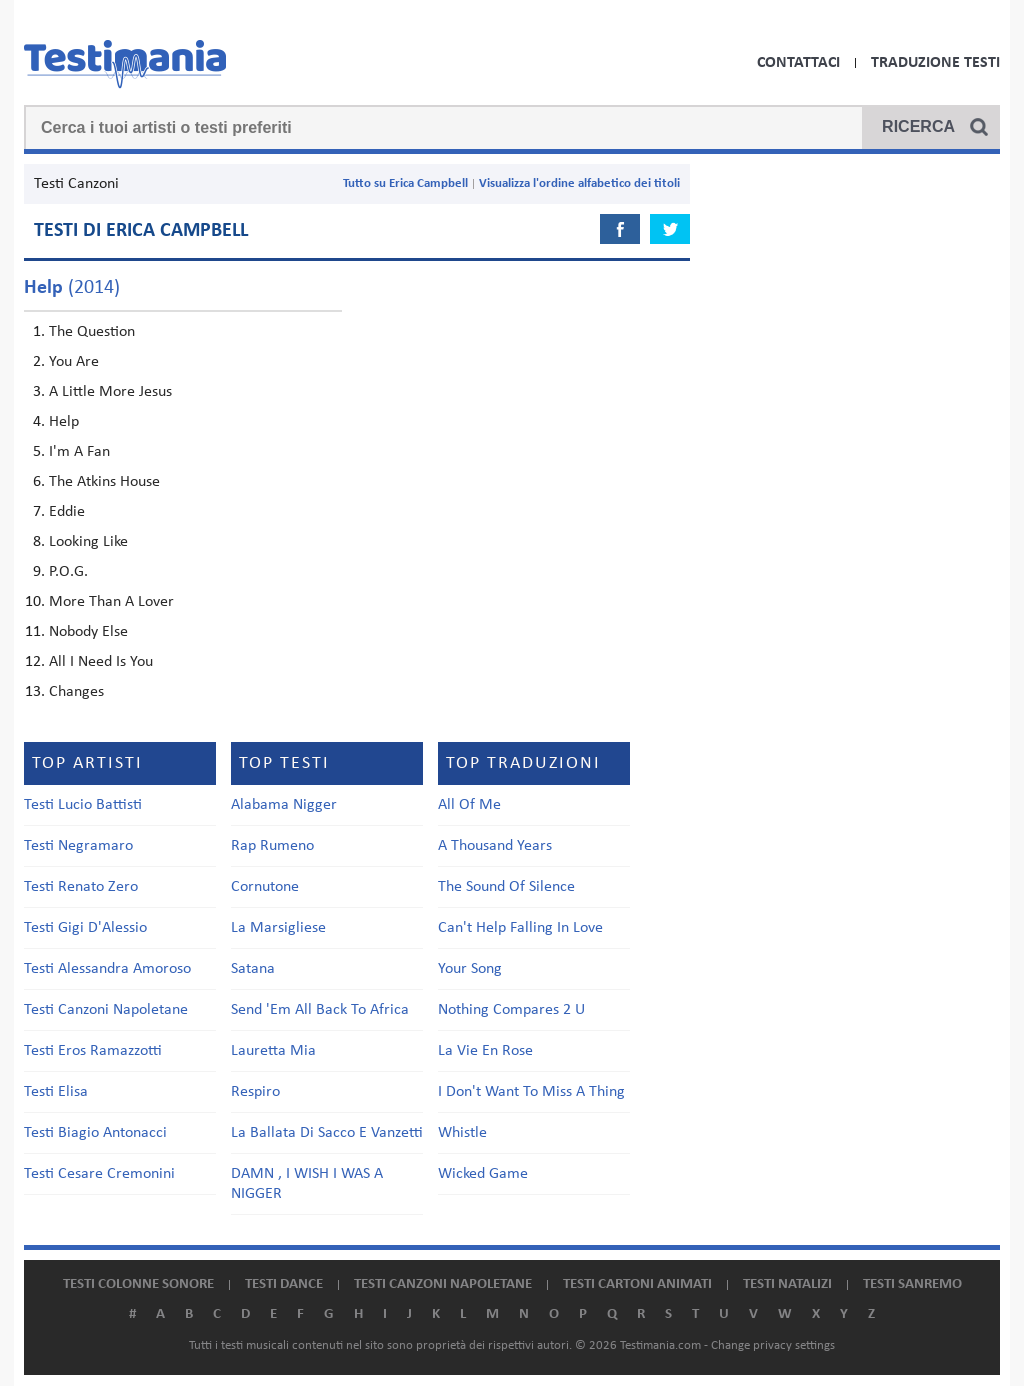 This screenshot has width=1024, height=1386. What do you see at coordinates (79, 452) in the screenshot?
I see `I'm A Fan` at bounding box center [79, 452].